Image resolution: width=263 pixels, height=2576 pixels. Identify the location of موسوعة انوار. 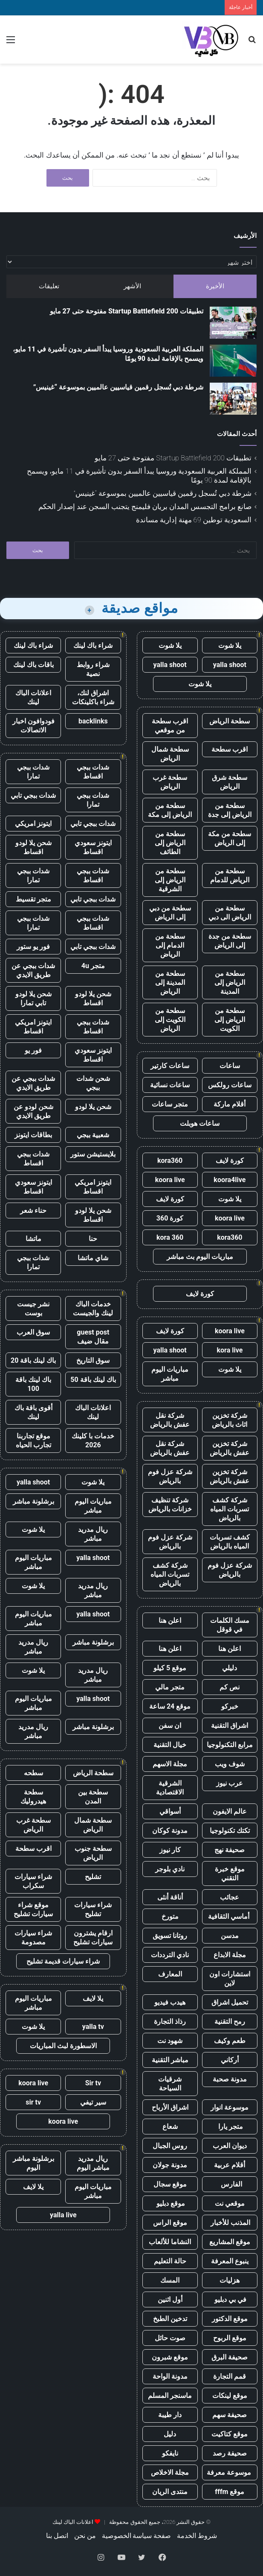
(230, 2107).